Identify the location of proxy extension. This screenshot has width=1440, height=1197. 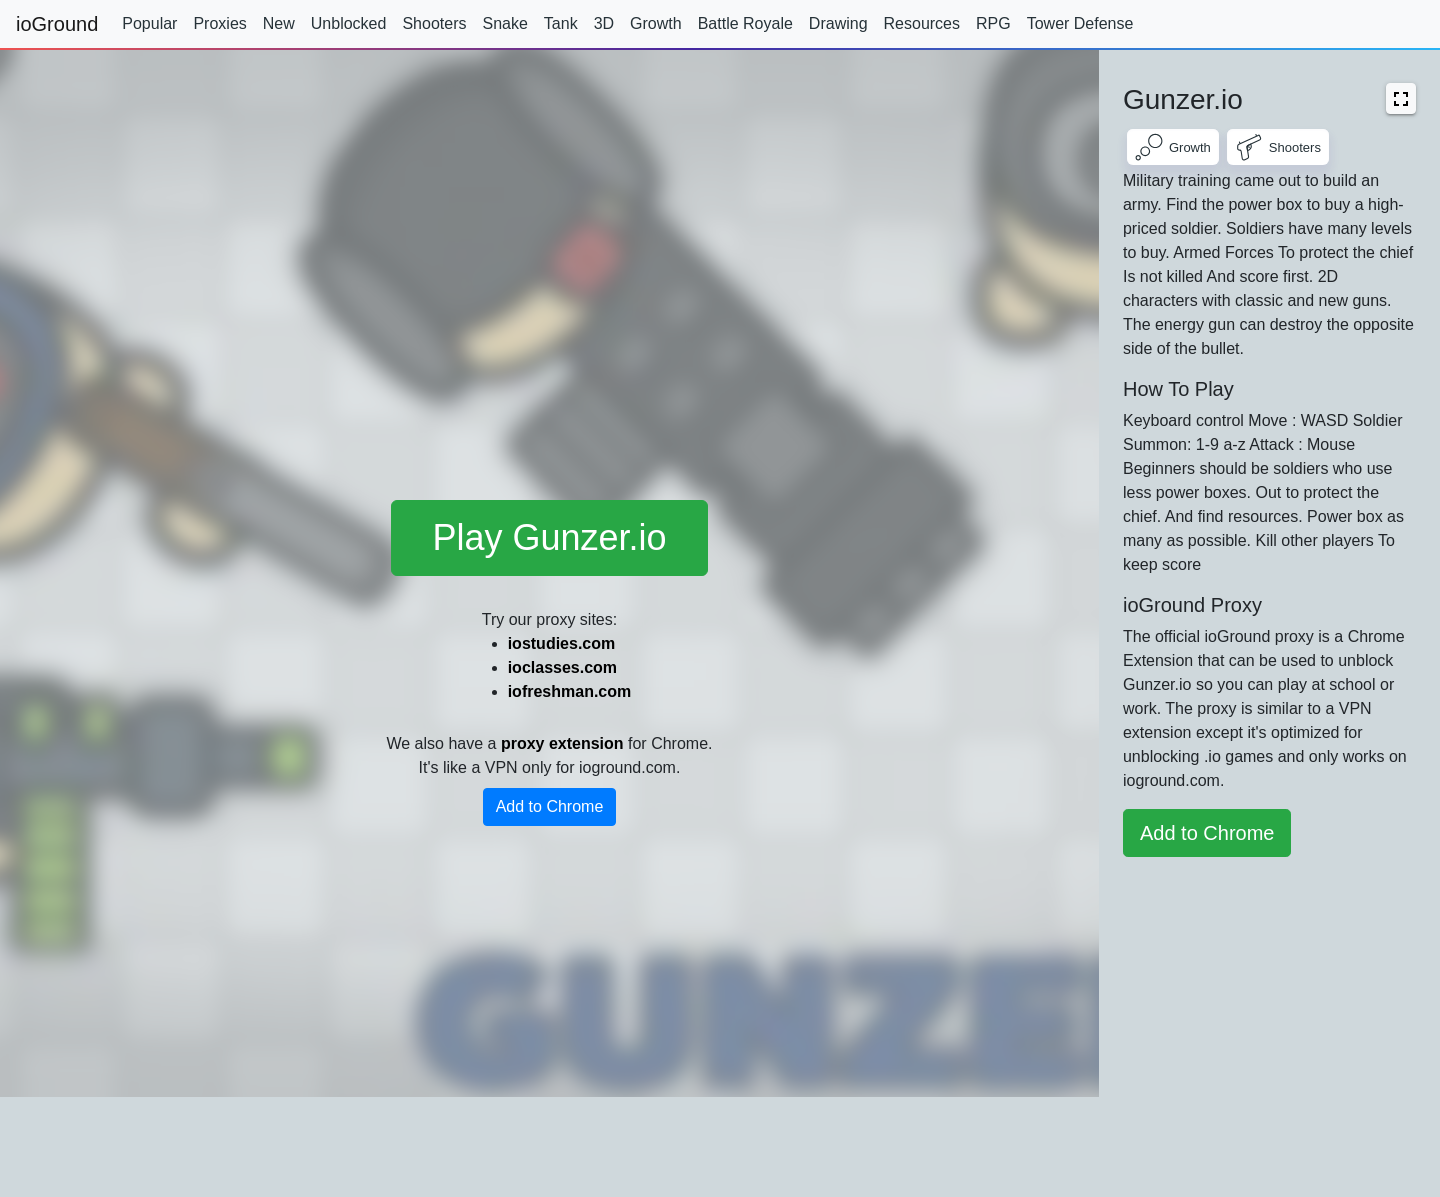
(562, 743).